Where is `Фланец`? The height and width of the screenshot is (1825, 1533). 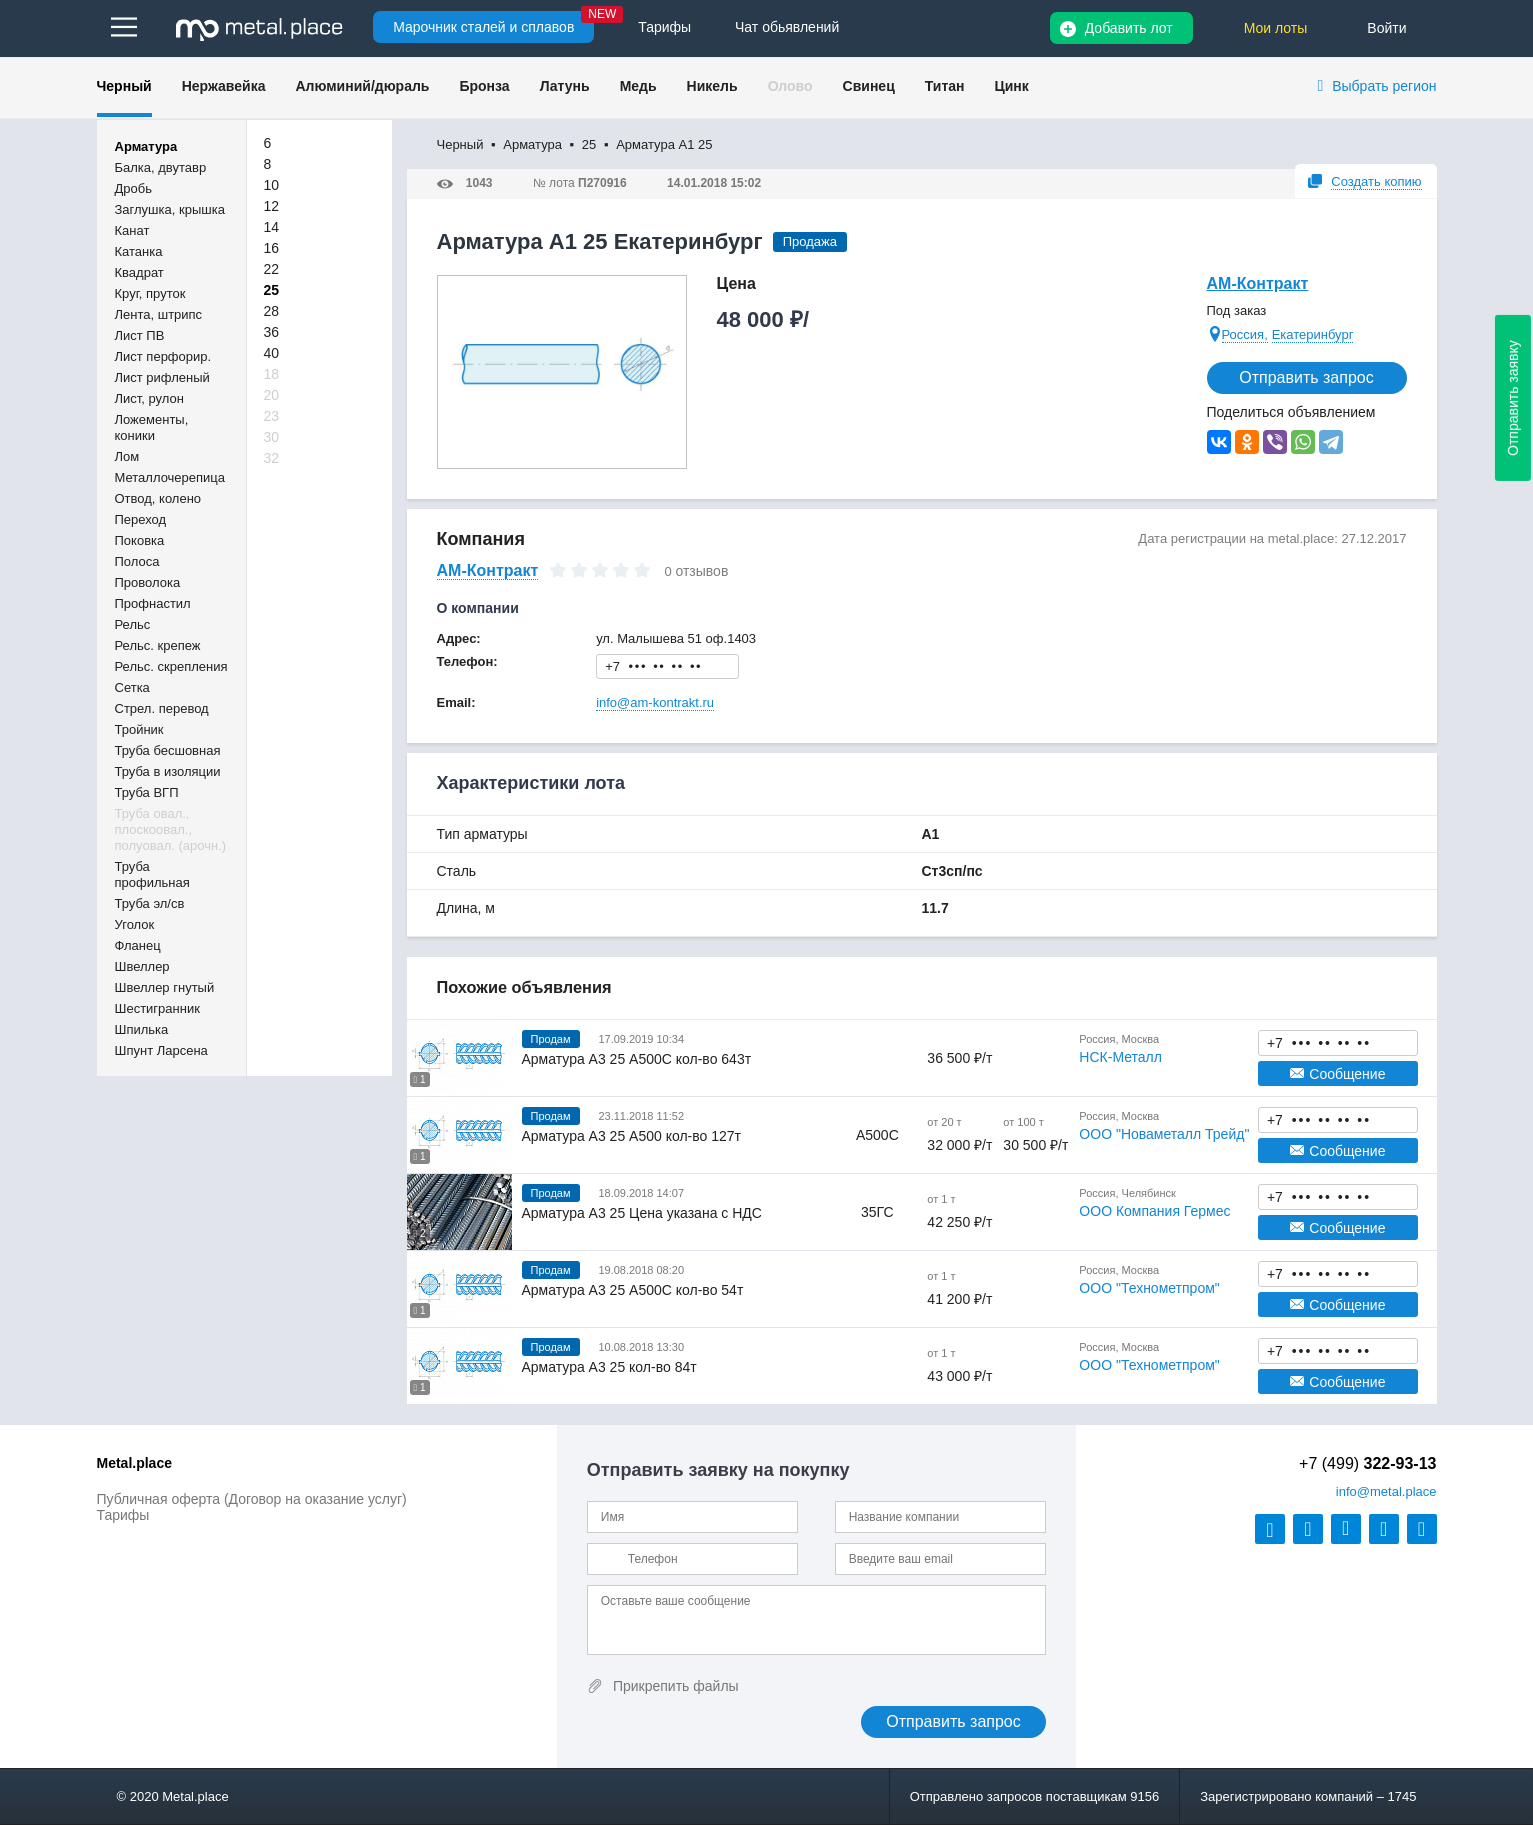
Фланец is located at coordinates (138, 945).